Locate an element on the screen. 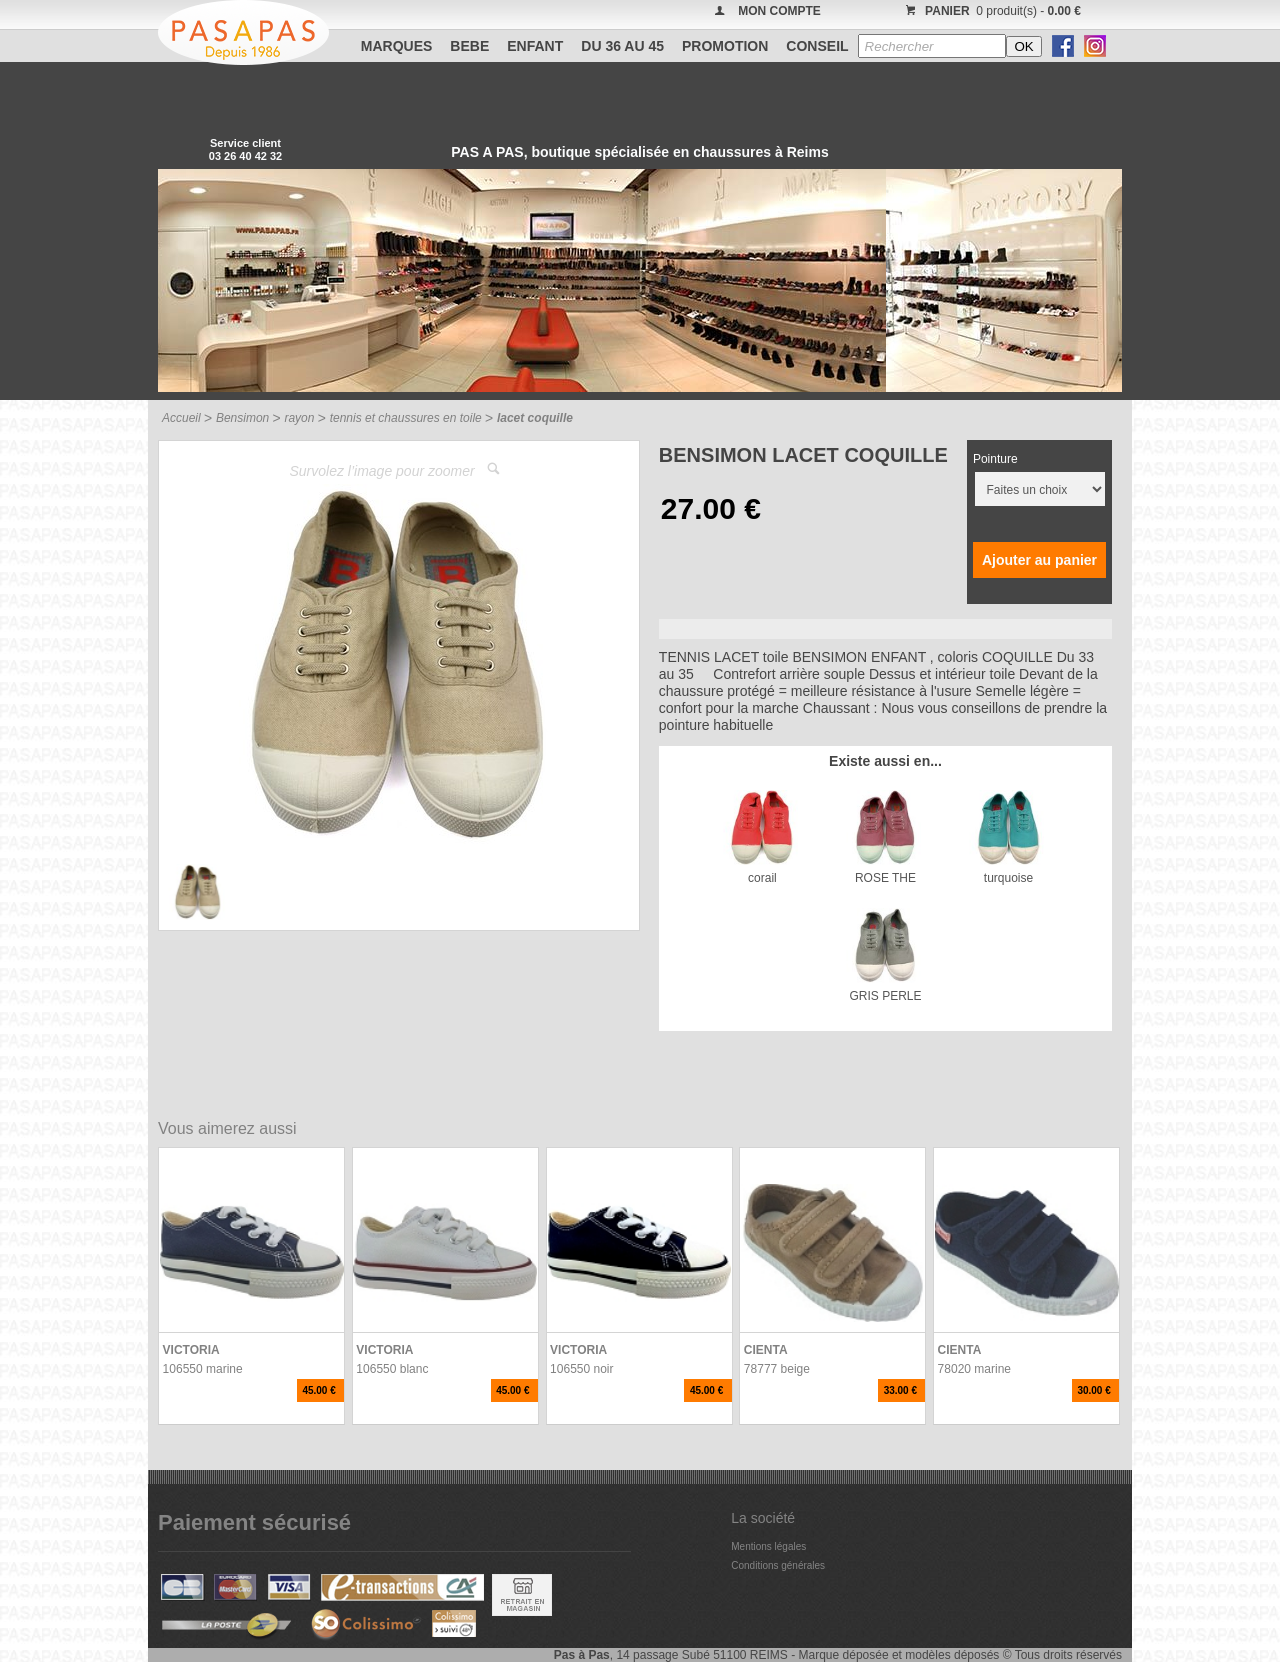 The image size is (1280, 1662). PROMOTION is located at coordinates (725, 46).